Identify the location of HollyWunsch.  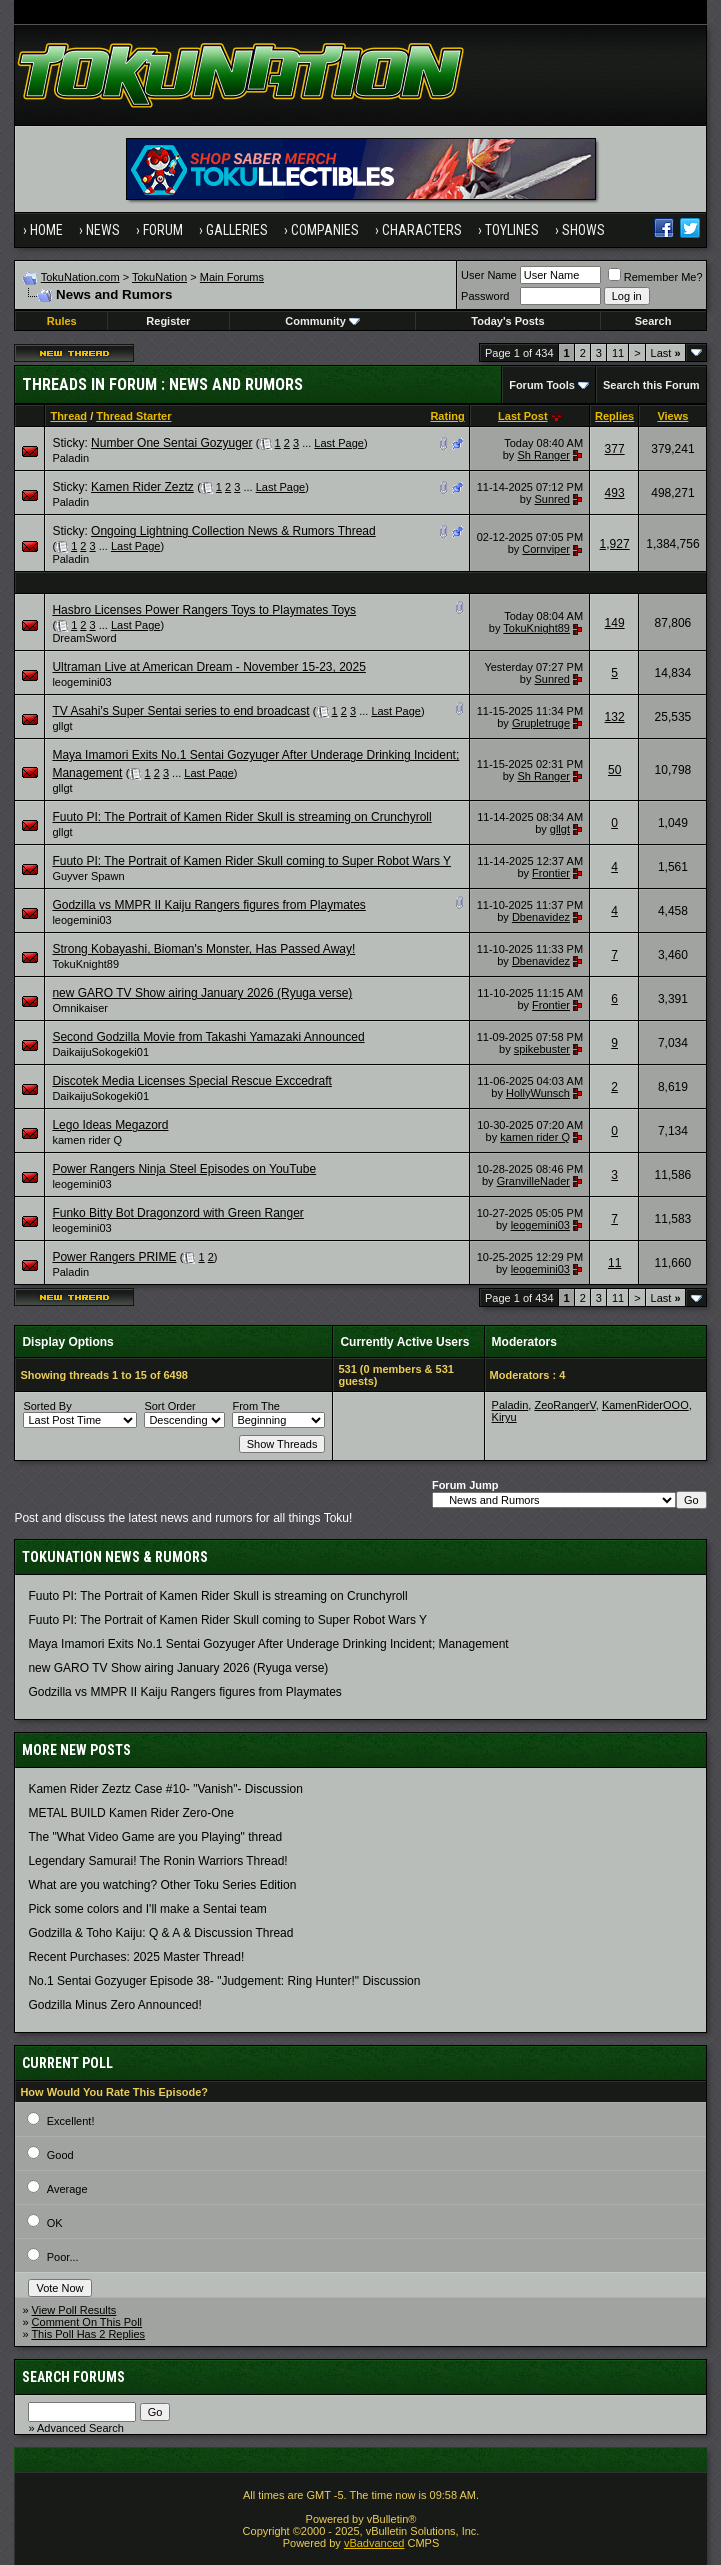
(538, 1093).